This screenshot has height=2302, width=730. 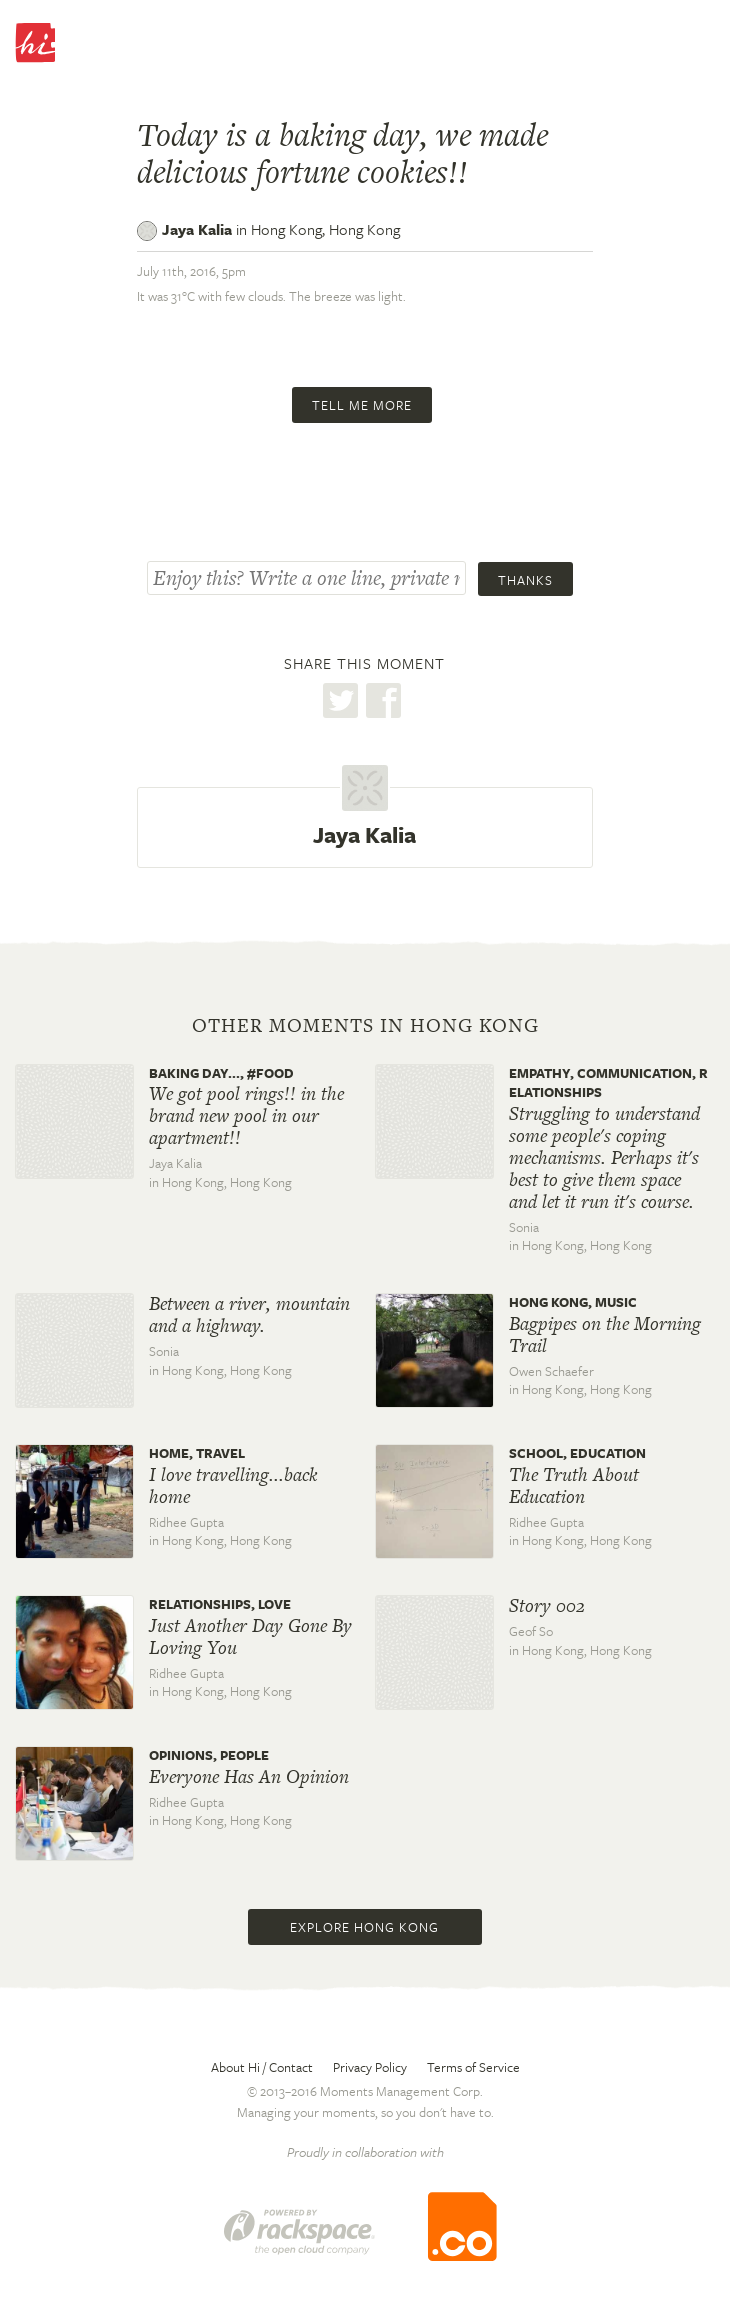 I want to click on About Hi / Contact, so click(x=262, y=2067).